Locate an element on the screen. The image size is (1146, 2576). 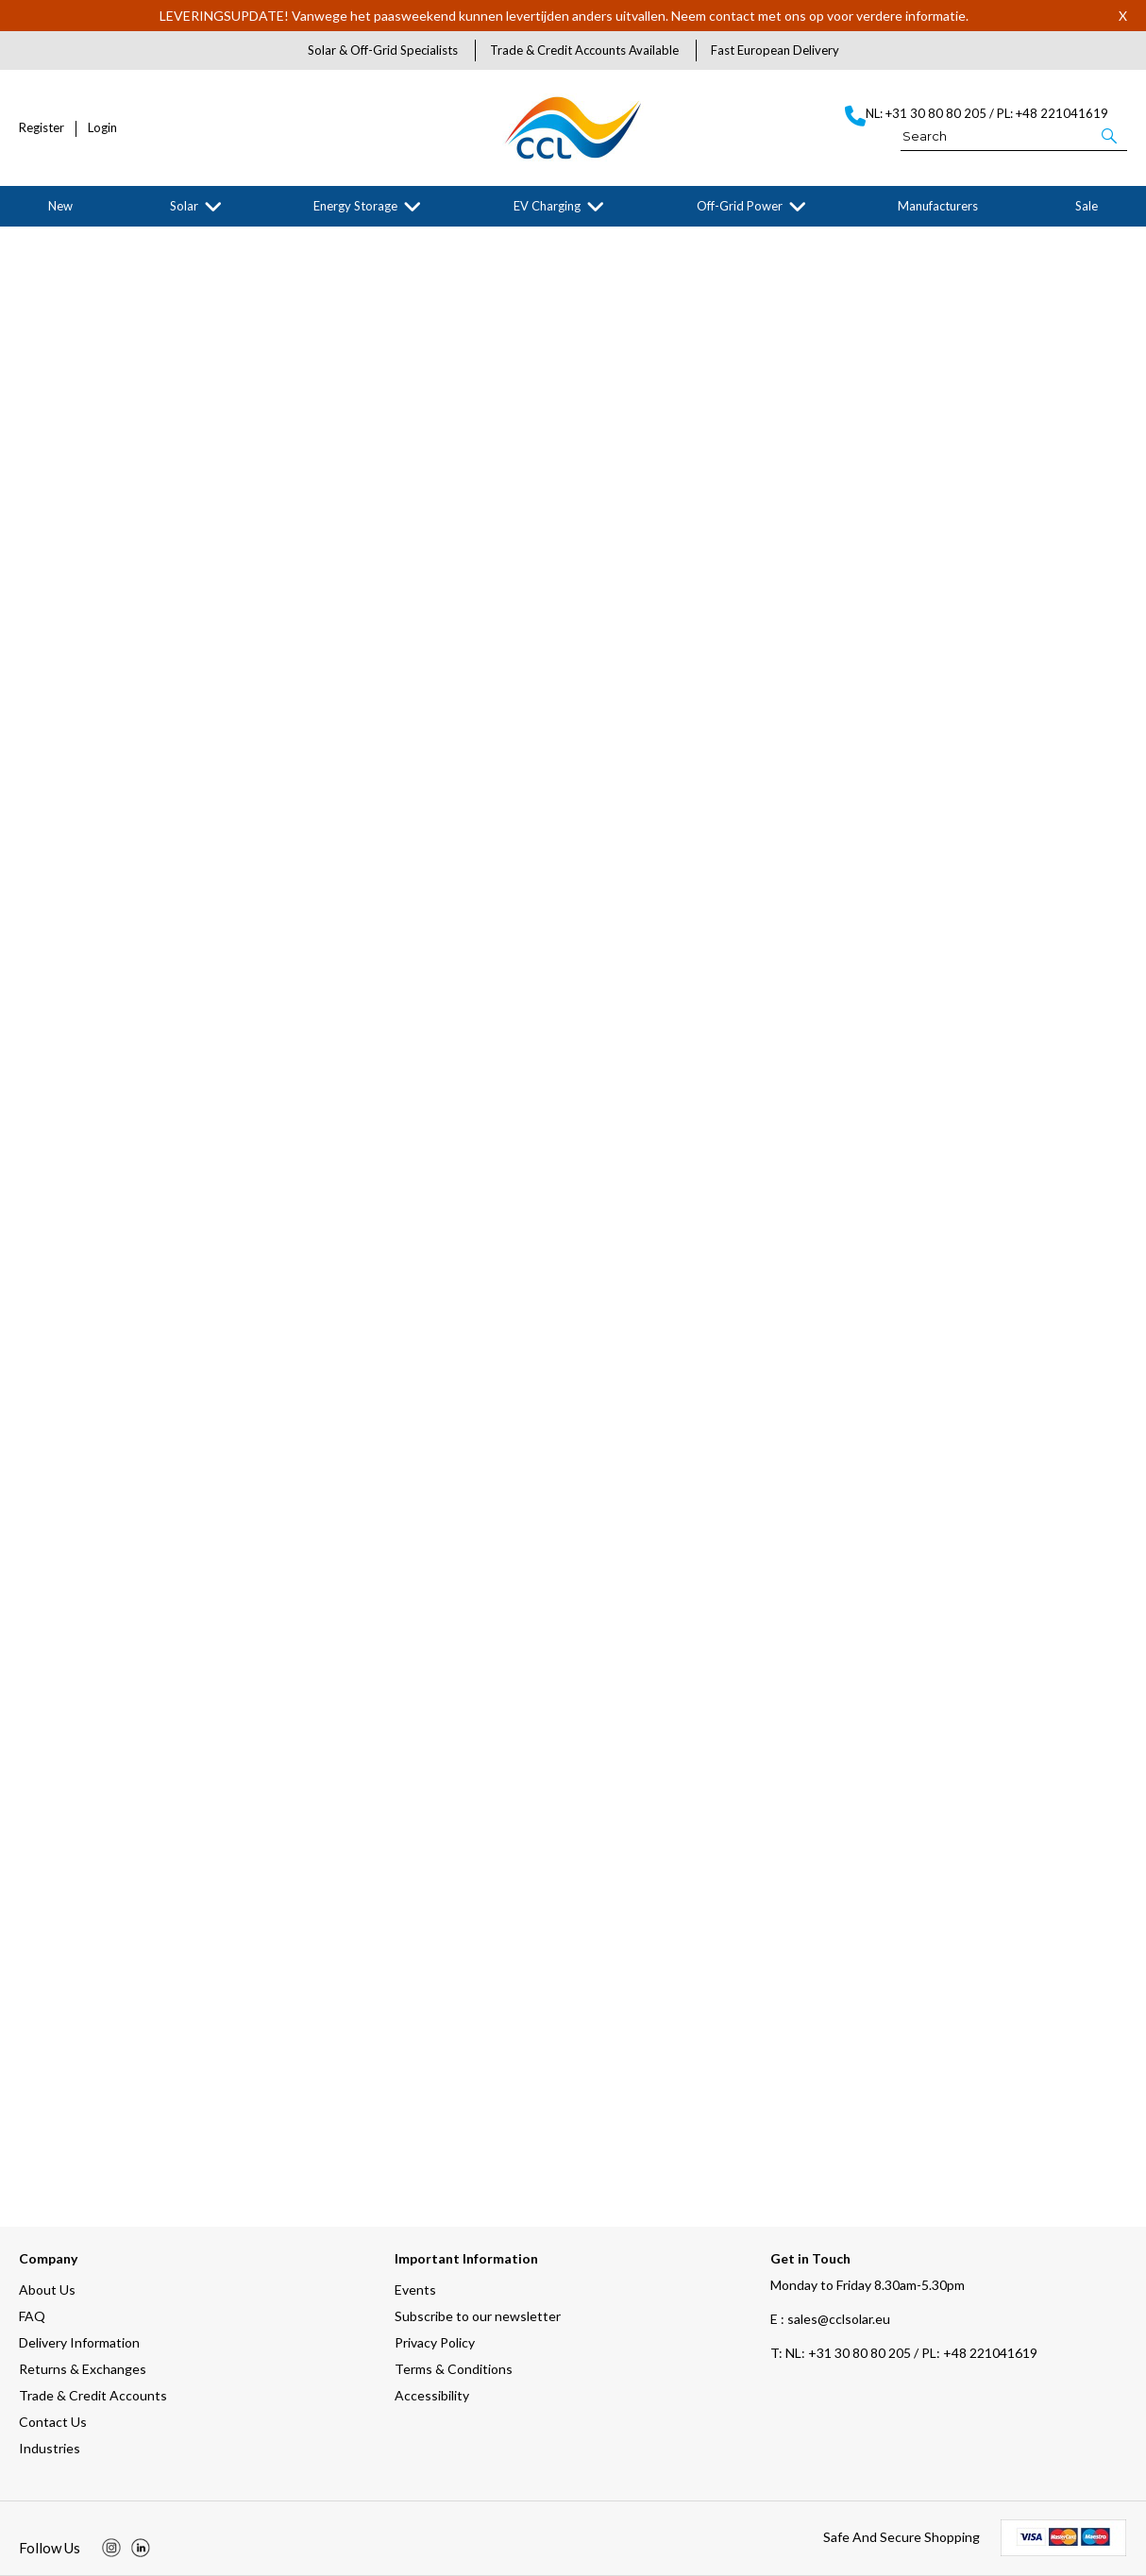
Login is located at coordinates (102, 128).